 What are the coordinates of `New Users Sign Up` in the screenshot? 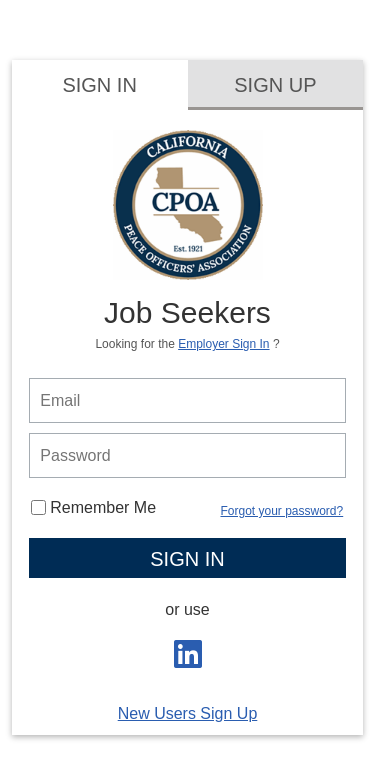 It's located at (188, 713).